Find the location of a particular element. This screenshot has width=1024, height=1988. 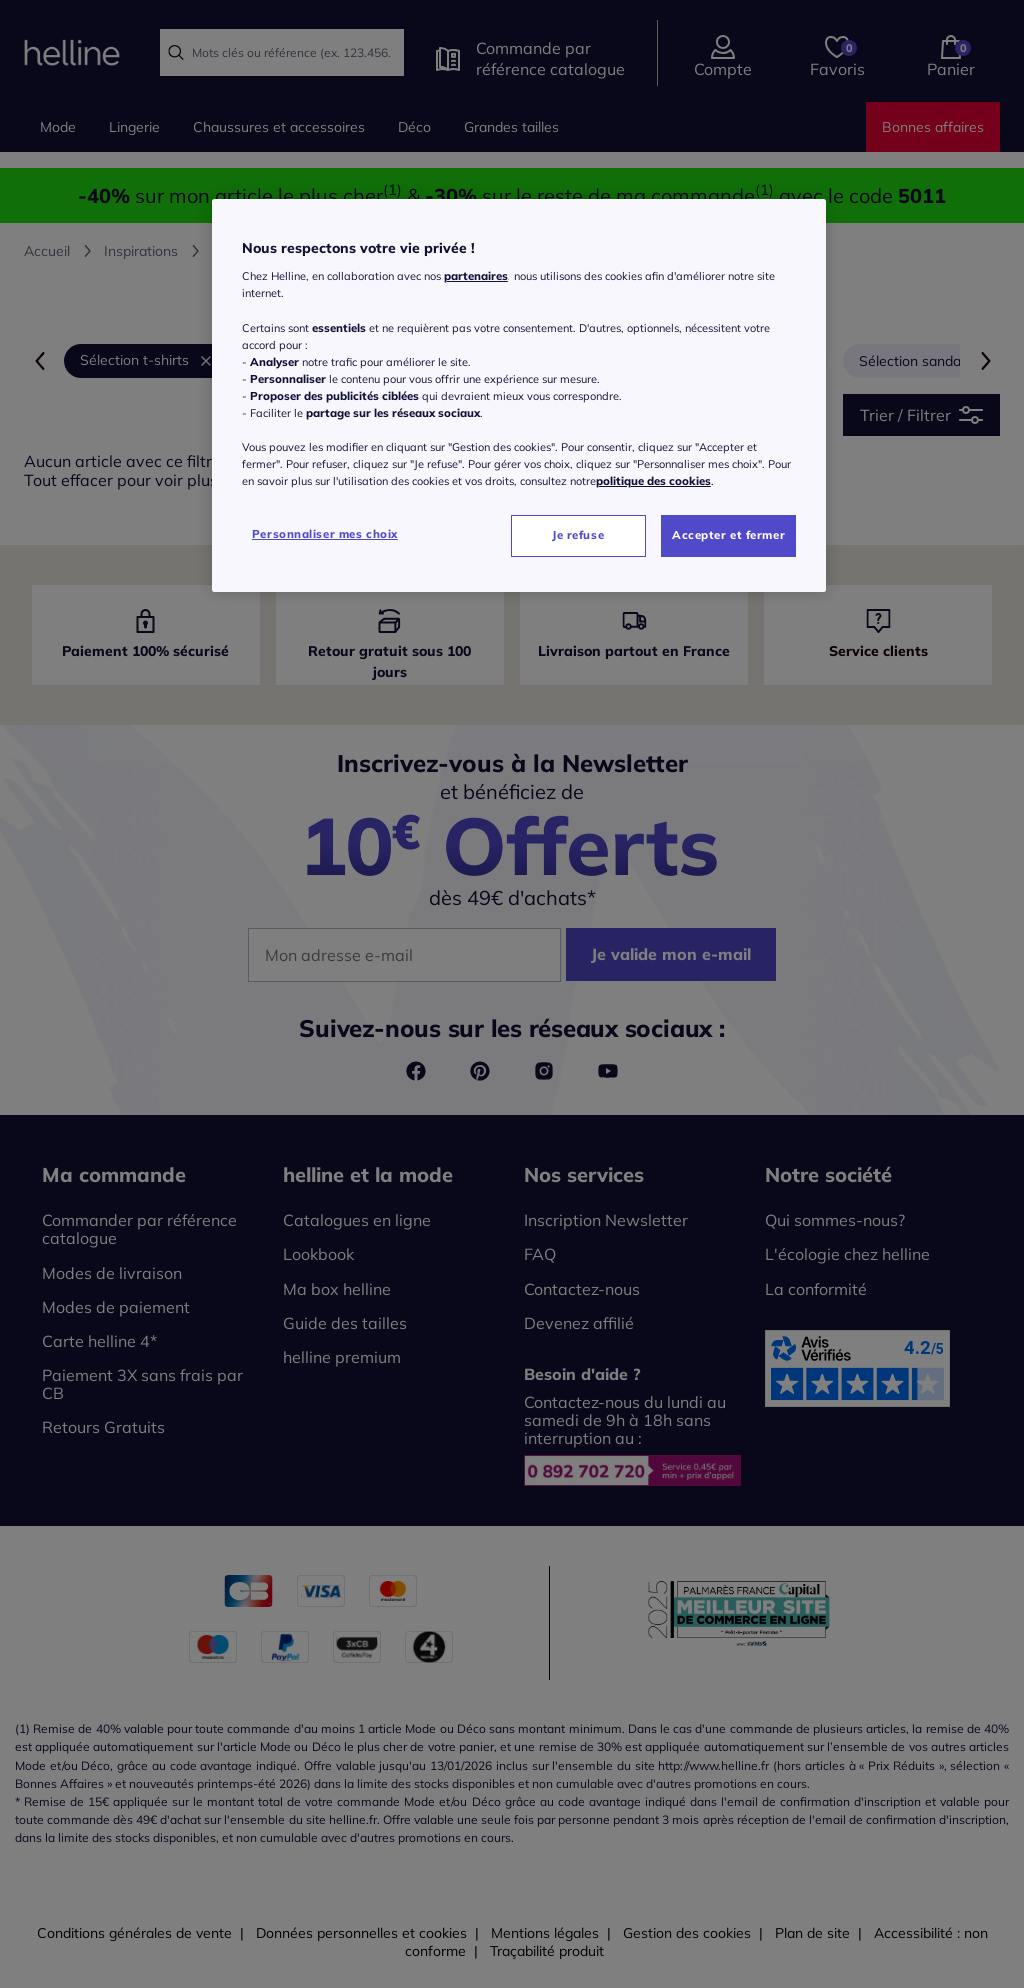

partenaires is located at coordinates (476, 276).